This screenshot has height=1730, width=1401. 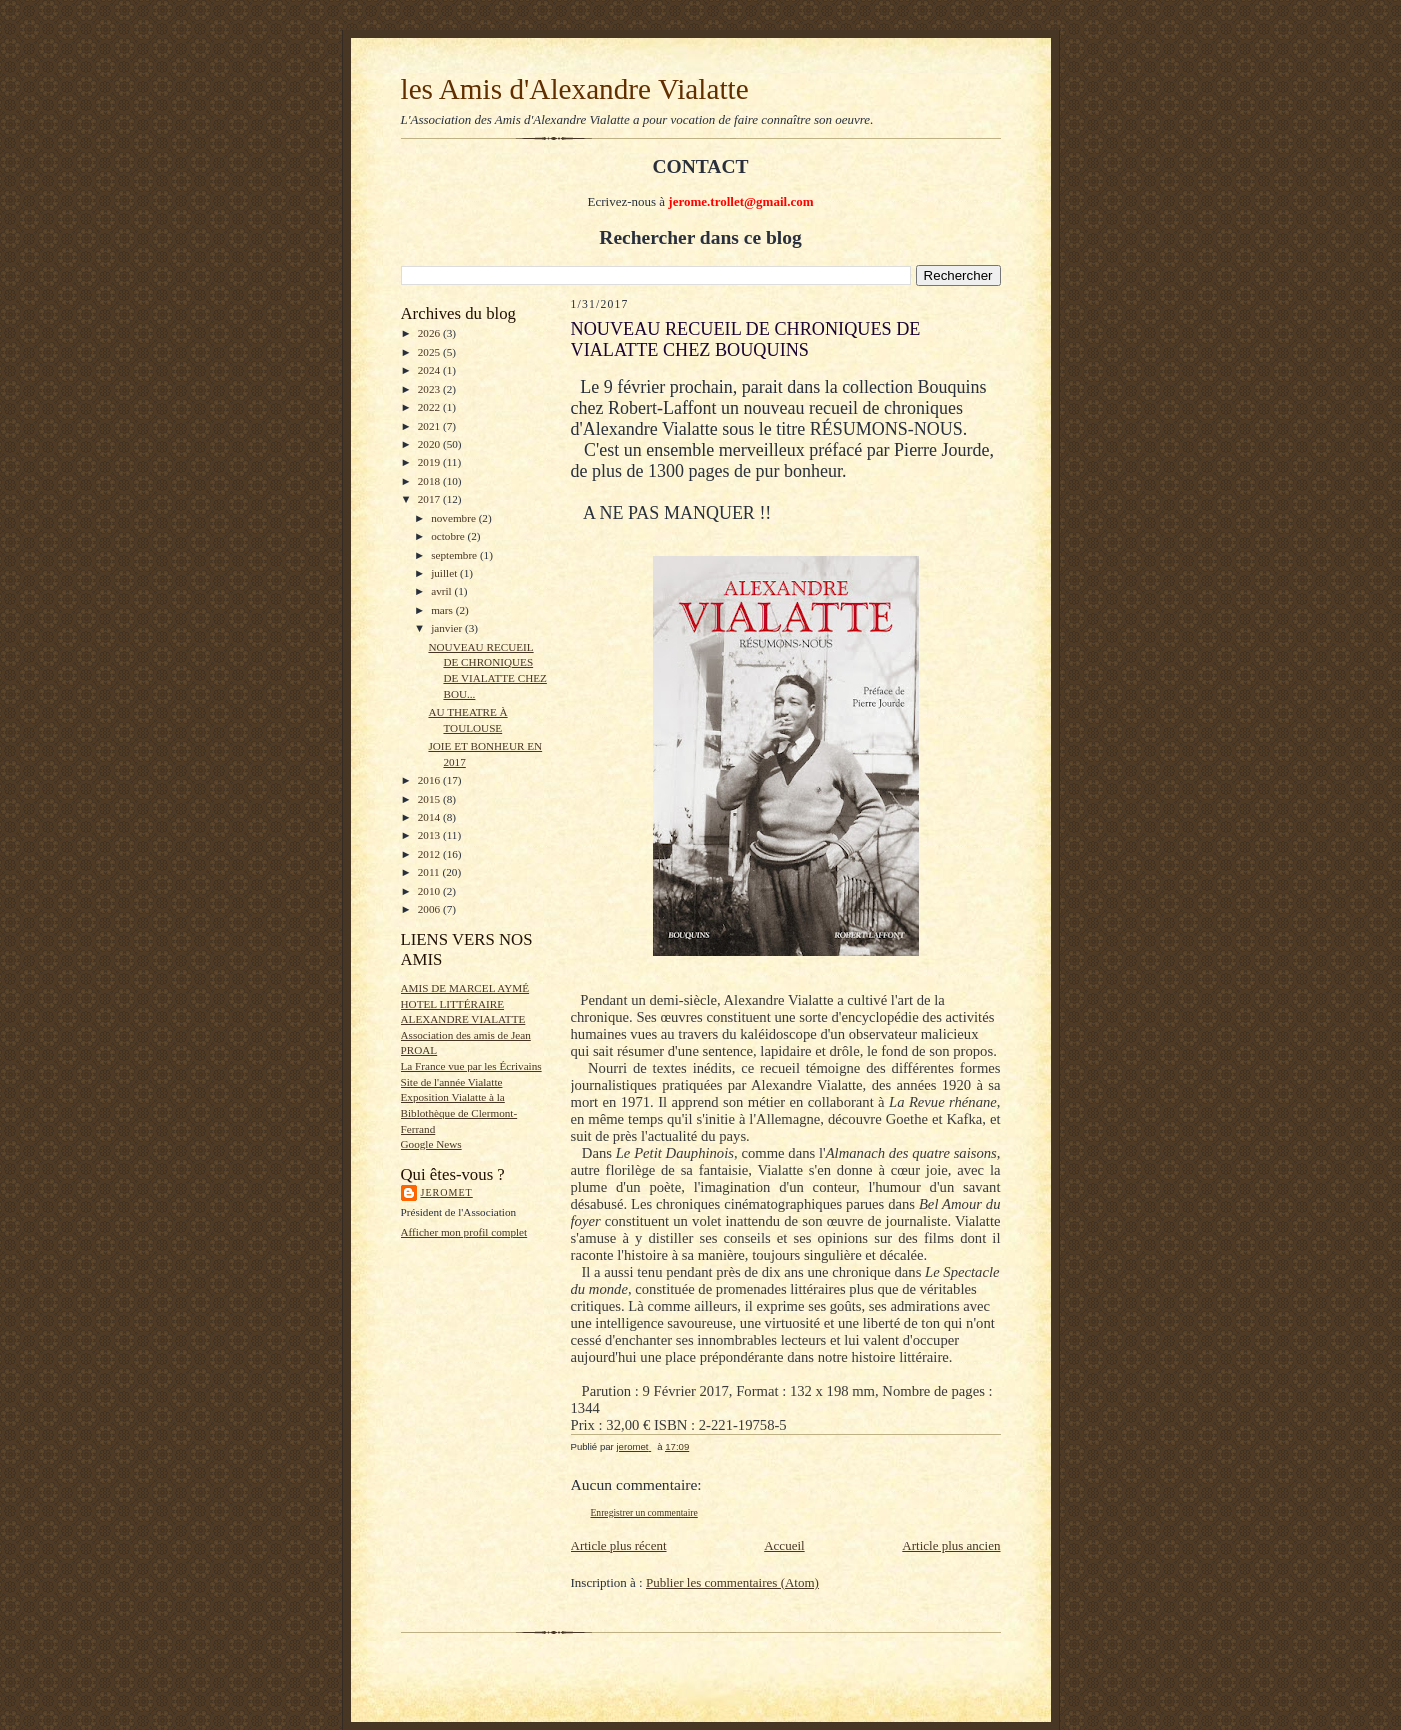 What do you see at coordinates (430, 780) in the screenshot?
I see `2016` at bounding box center [430, 780].